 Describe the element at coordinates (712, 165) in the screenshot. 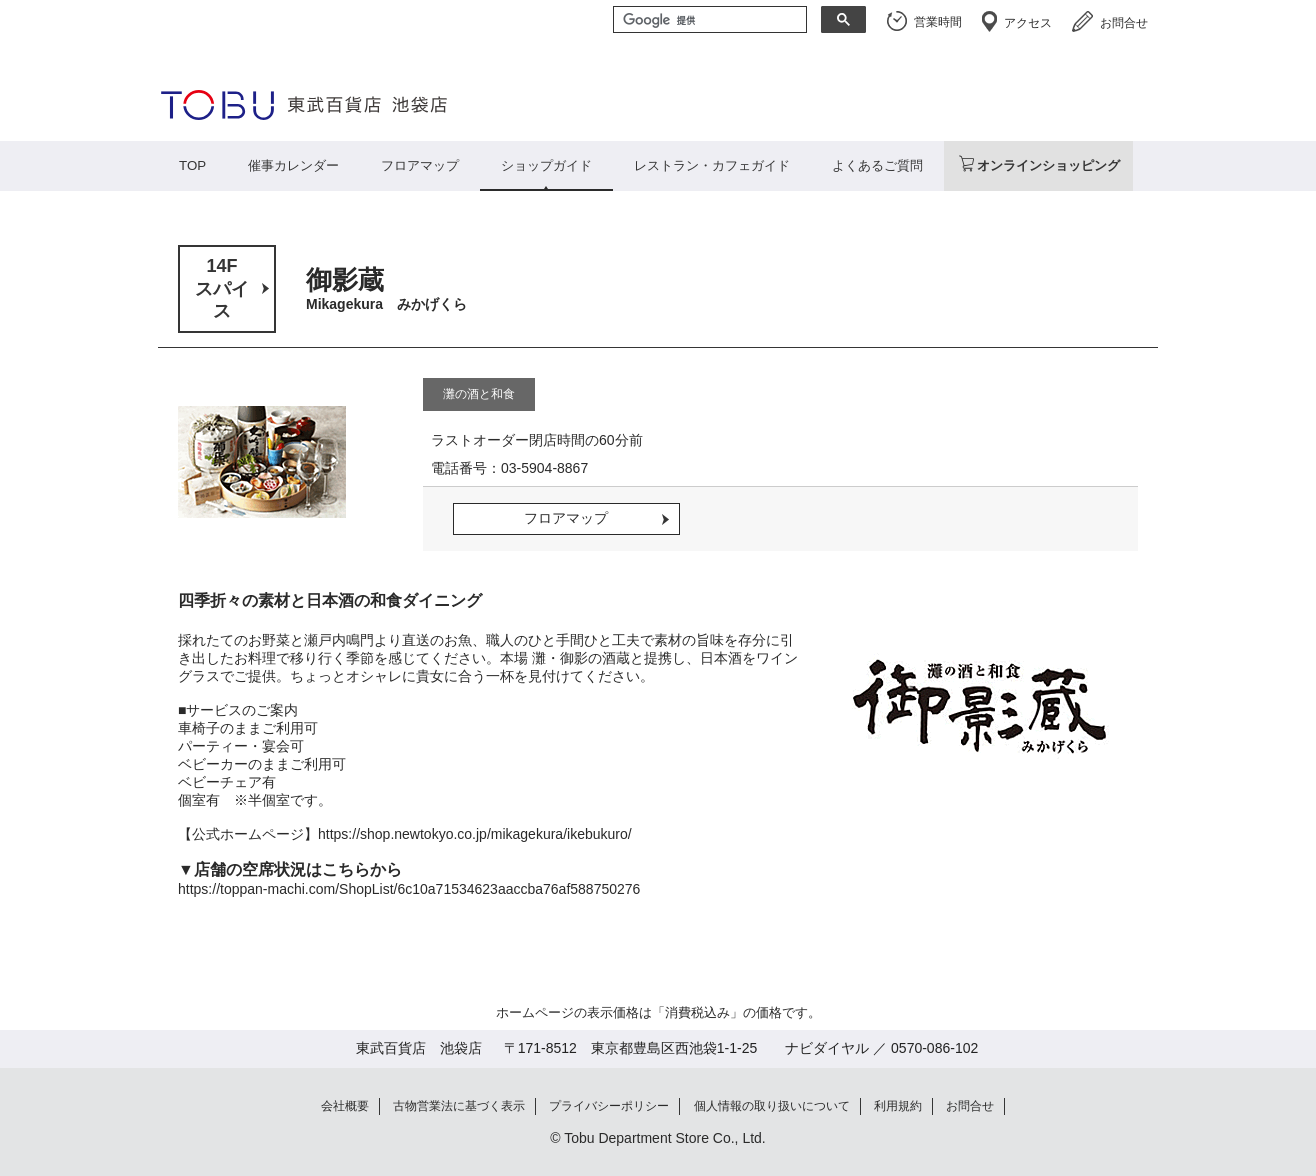

I see `レストラン・カフェガイド` at that location.